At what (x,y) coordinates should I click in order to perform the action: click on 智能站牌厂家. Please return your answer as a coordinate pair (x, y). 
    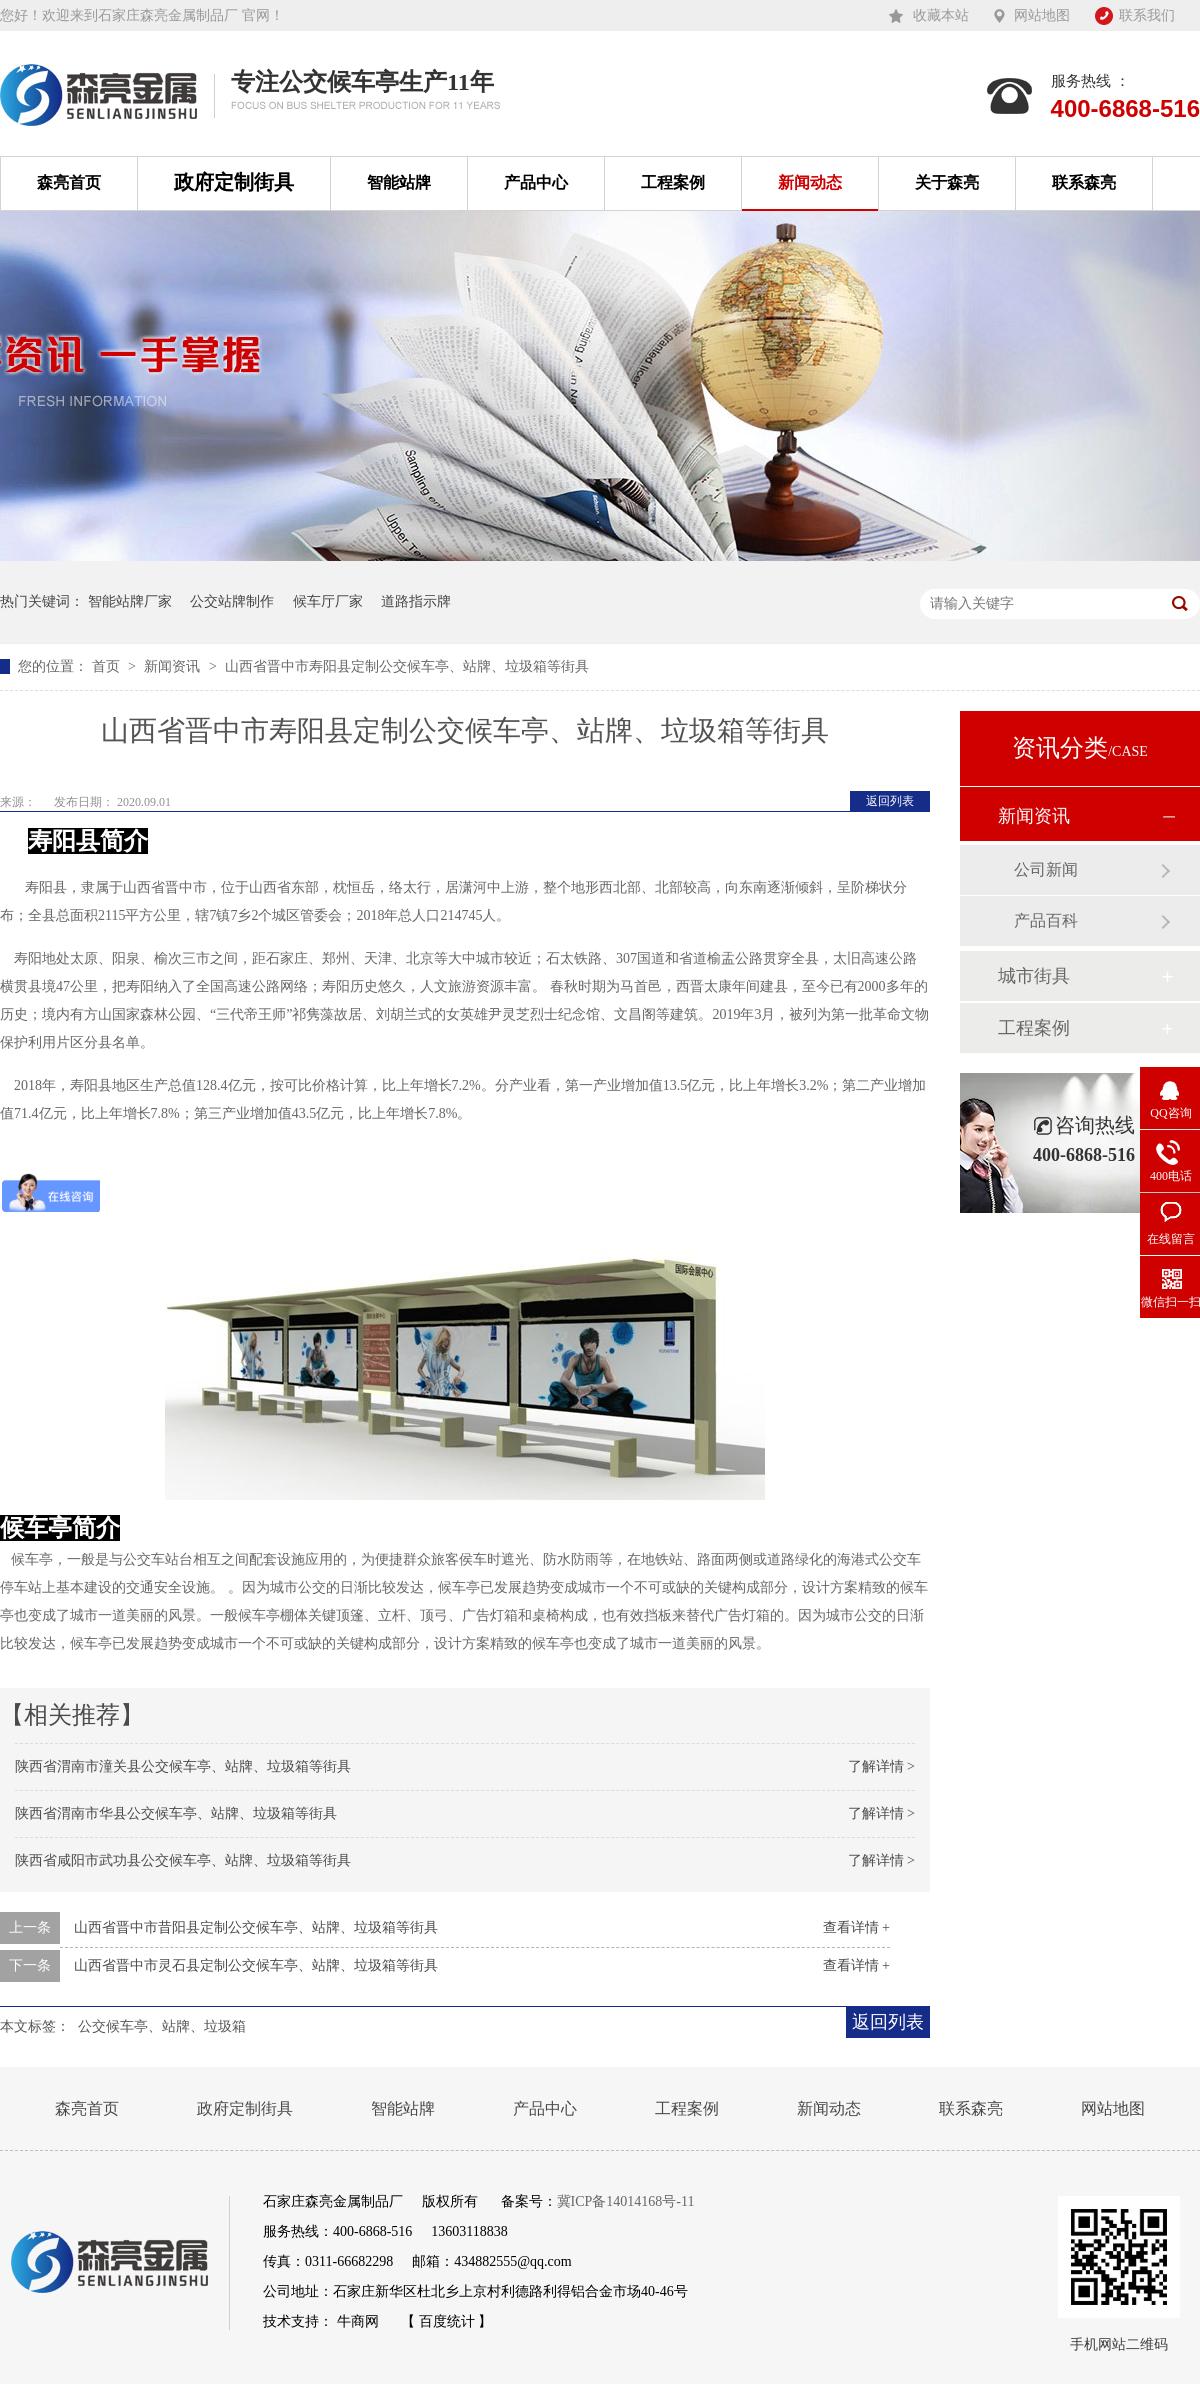
    Looking at the image, I should click on (130, 601).